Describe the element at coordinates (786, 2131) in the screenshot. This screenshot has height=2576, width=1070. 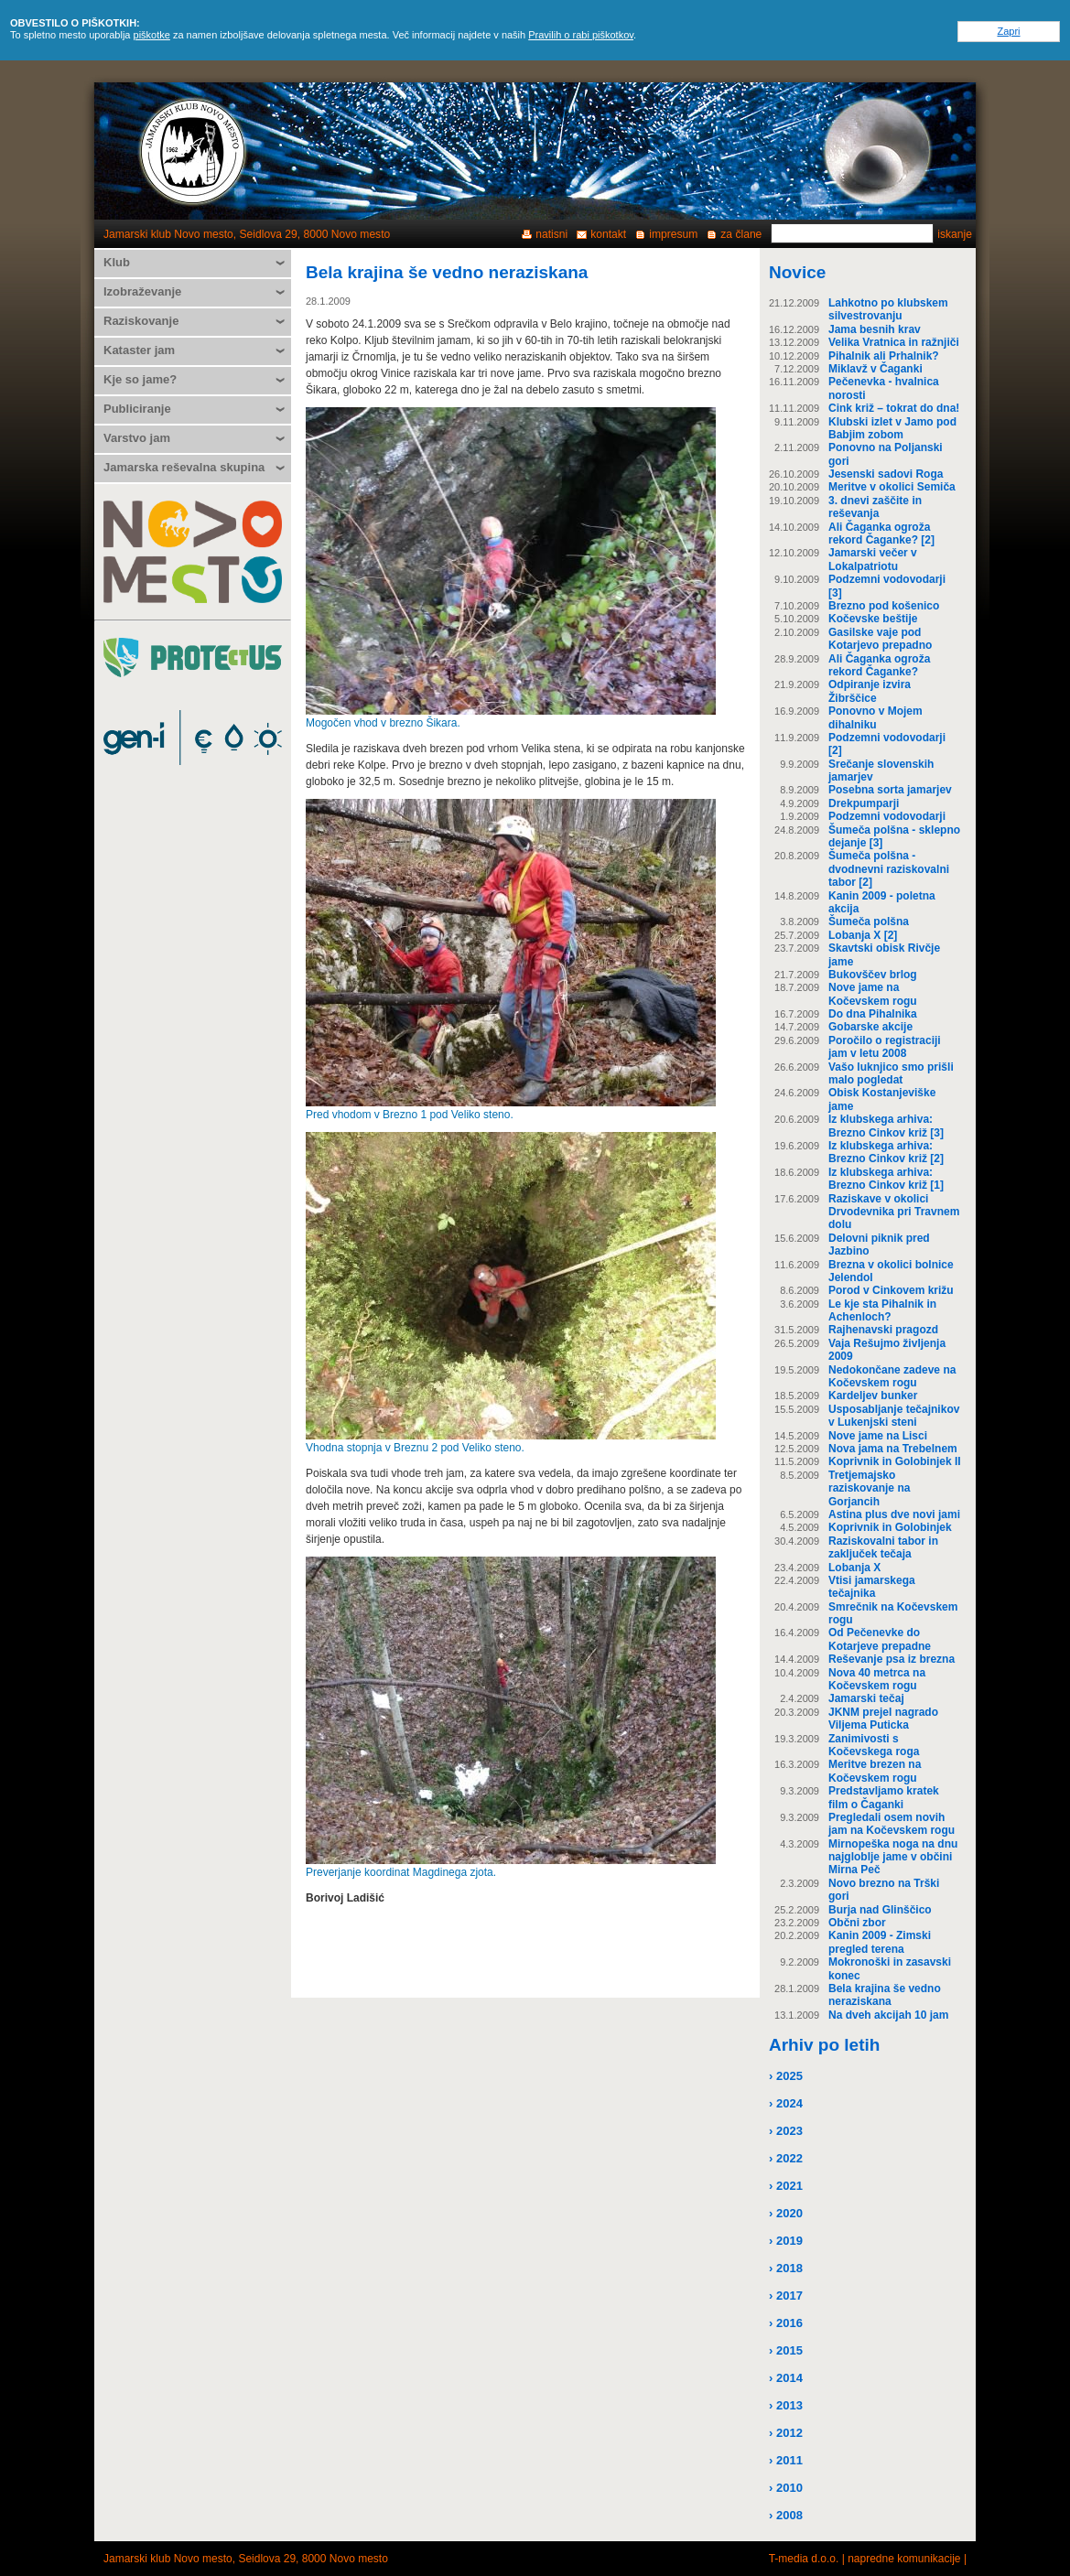
I see `› 2023` at that location.